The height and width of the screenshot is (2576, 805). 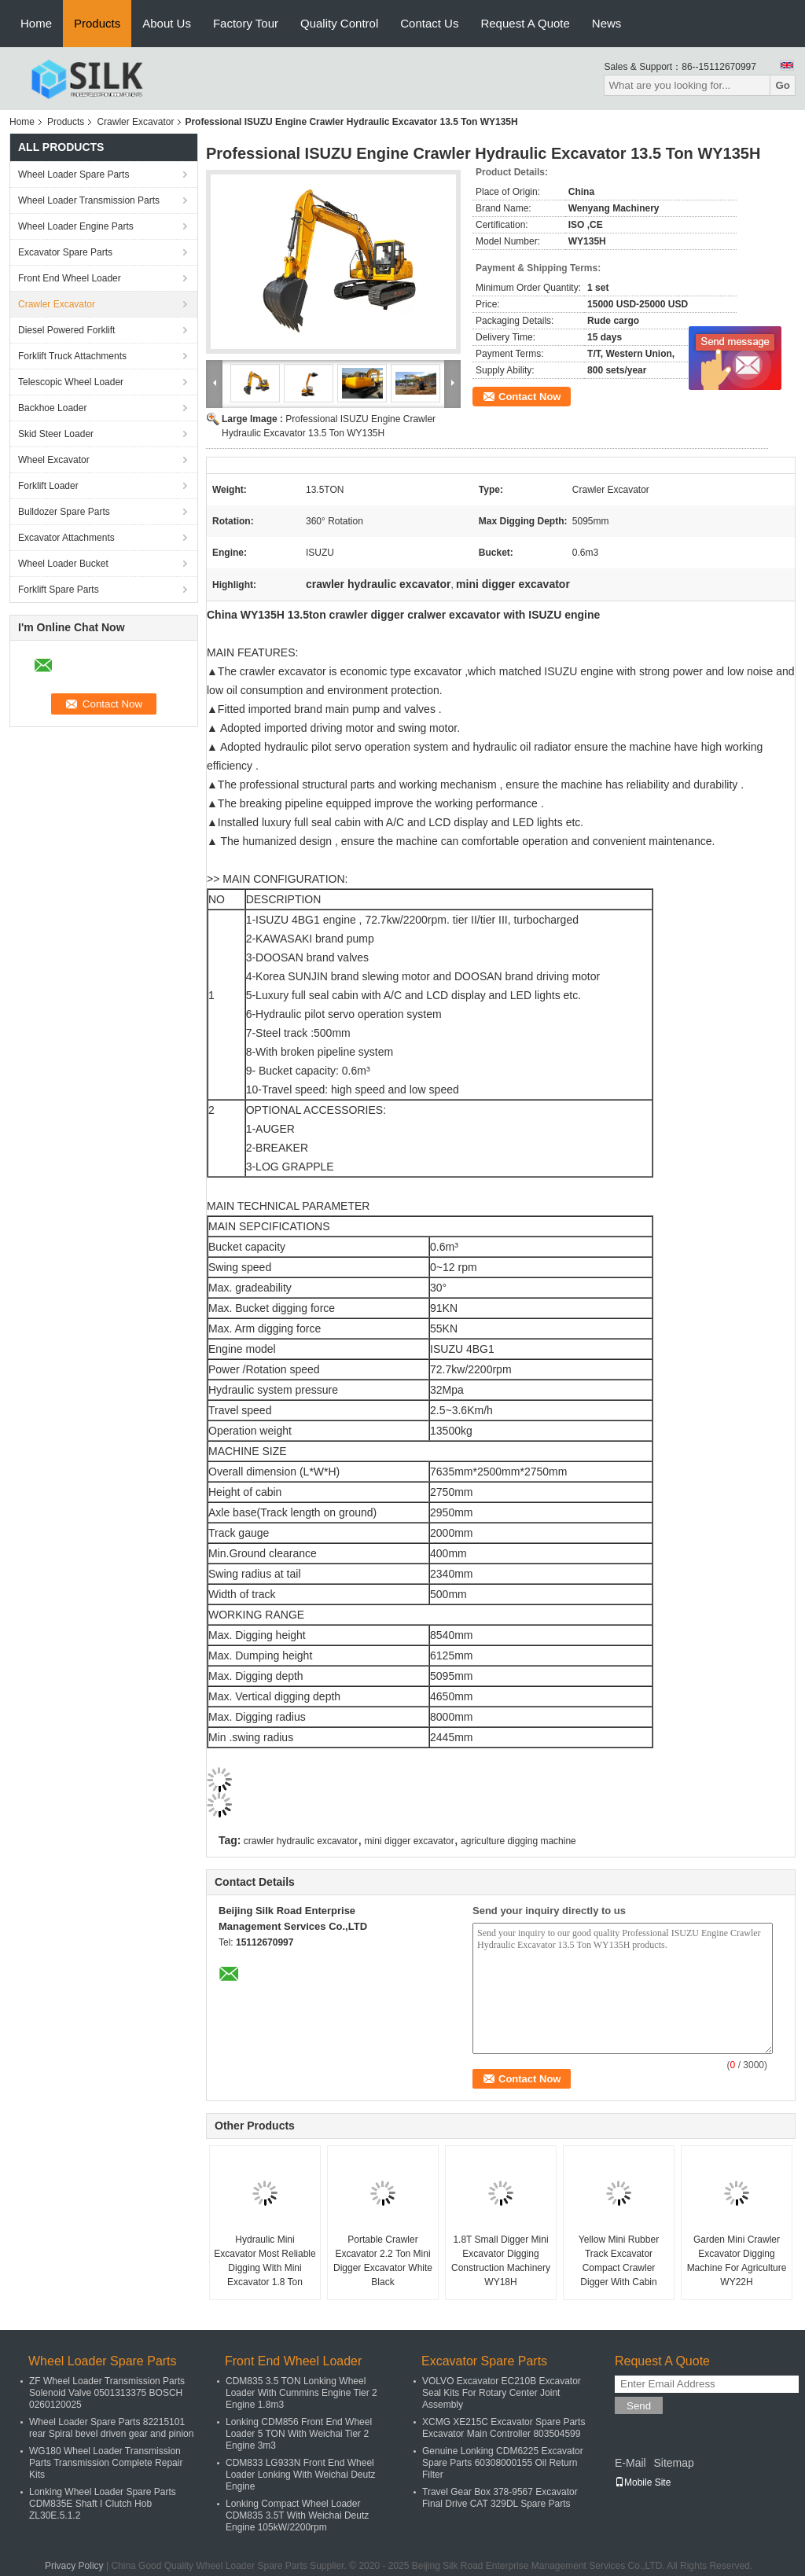 I want to click on Hydraulic Mini Excavator Most Reliable Digging With Mini Excavator 1.8 Ton, so click(x=264, y=2261).